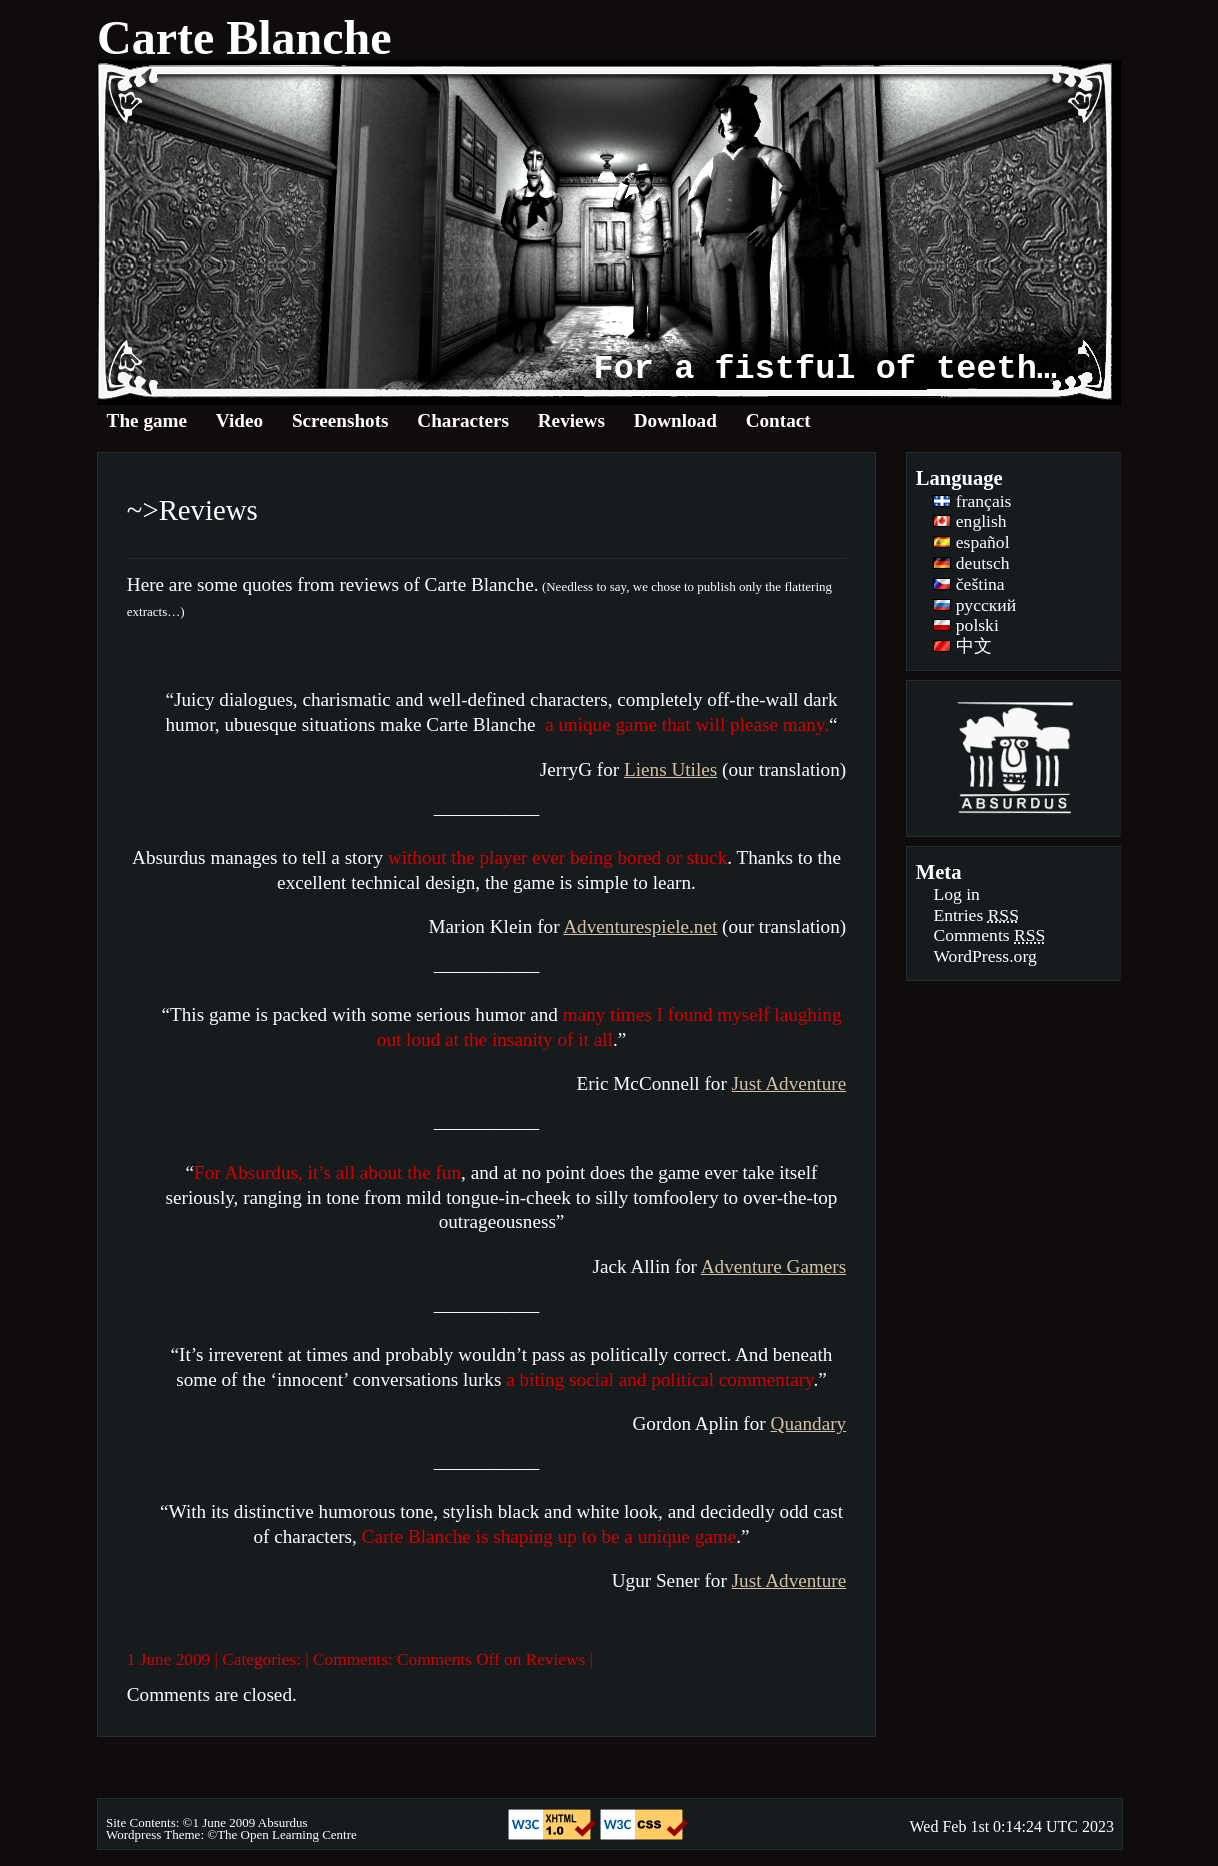 The width and height of the screenshot is (1218, 1866). Describe the element at coordinates (976, 915) in the screenshot. I see `Entries` at that location.